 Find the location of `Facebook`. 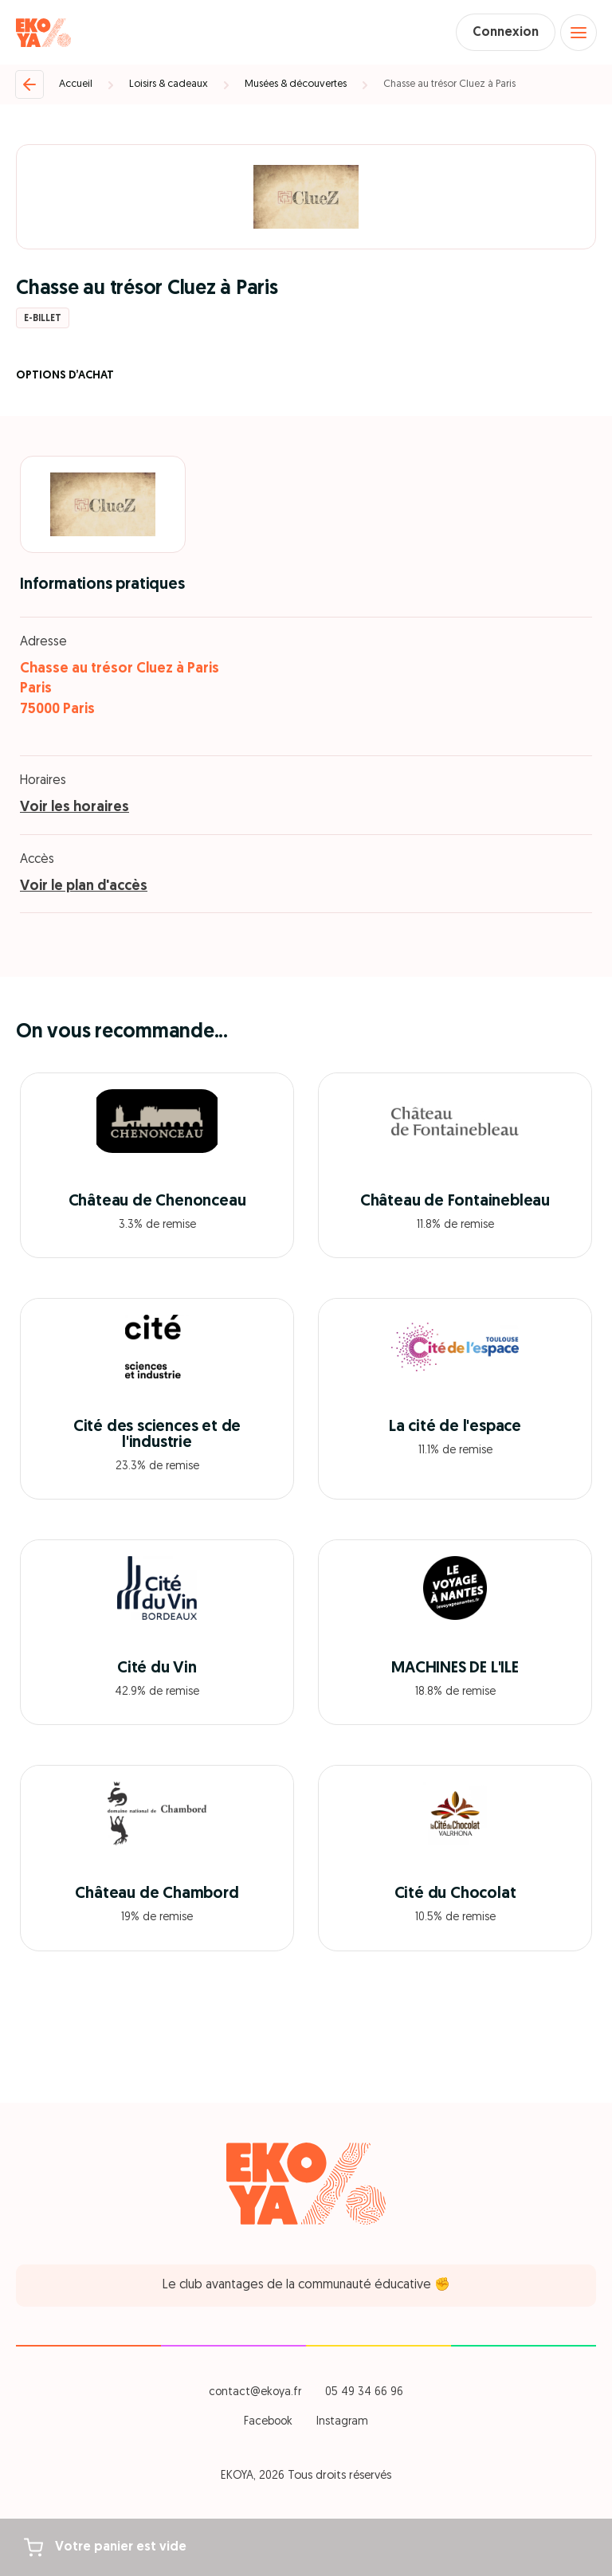

Facebook is located at coordinates (268, 2422).